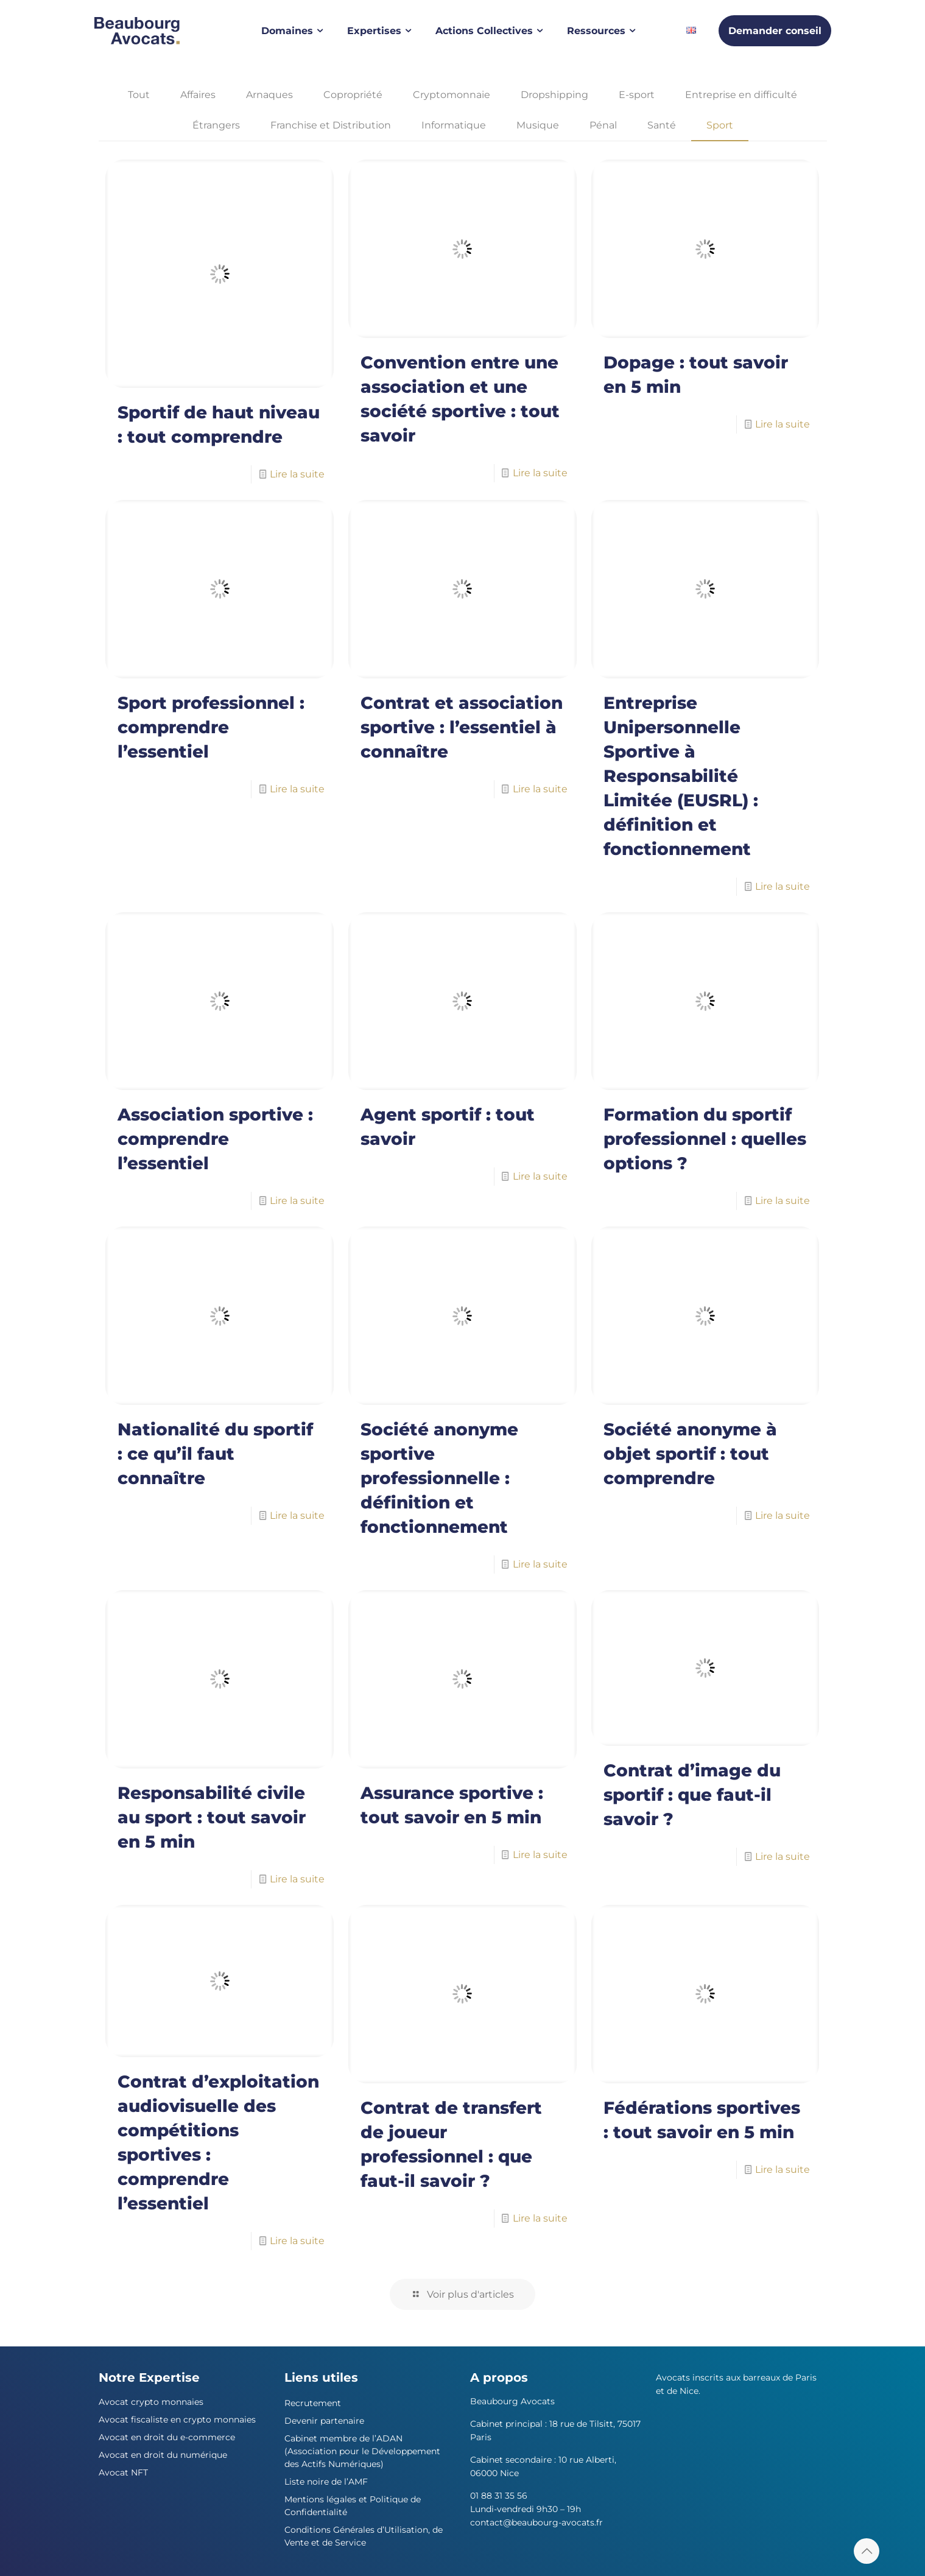  I want to click on Devenir partenaire, so click(324, 2420).